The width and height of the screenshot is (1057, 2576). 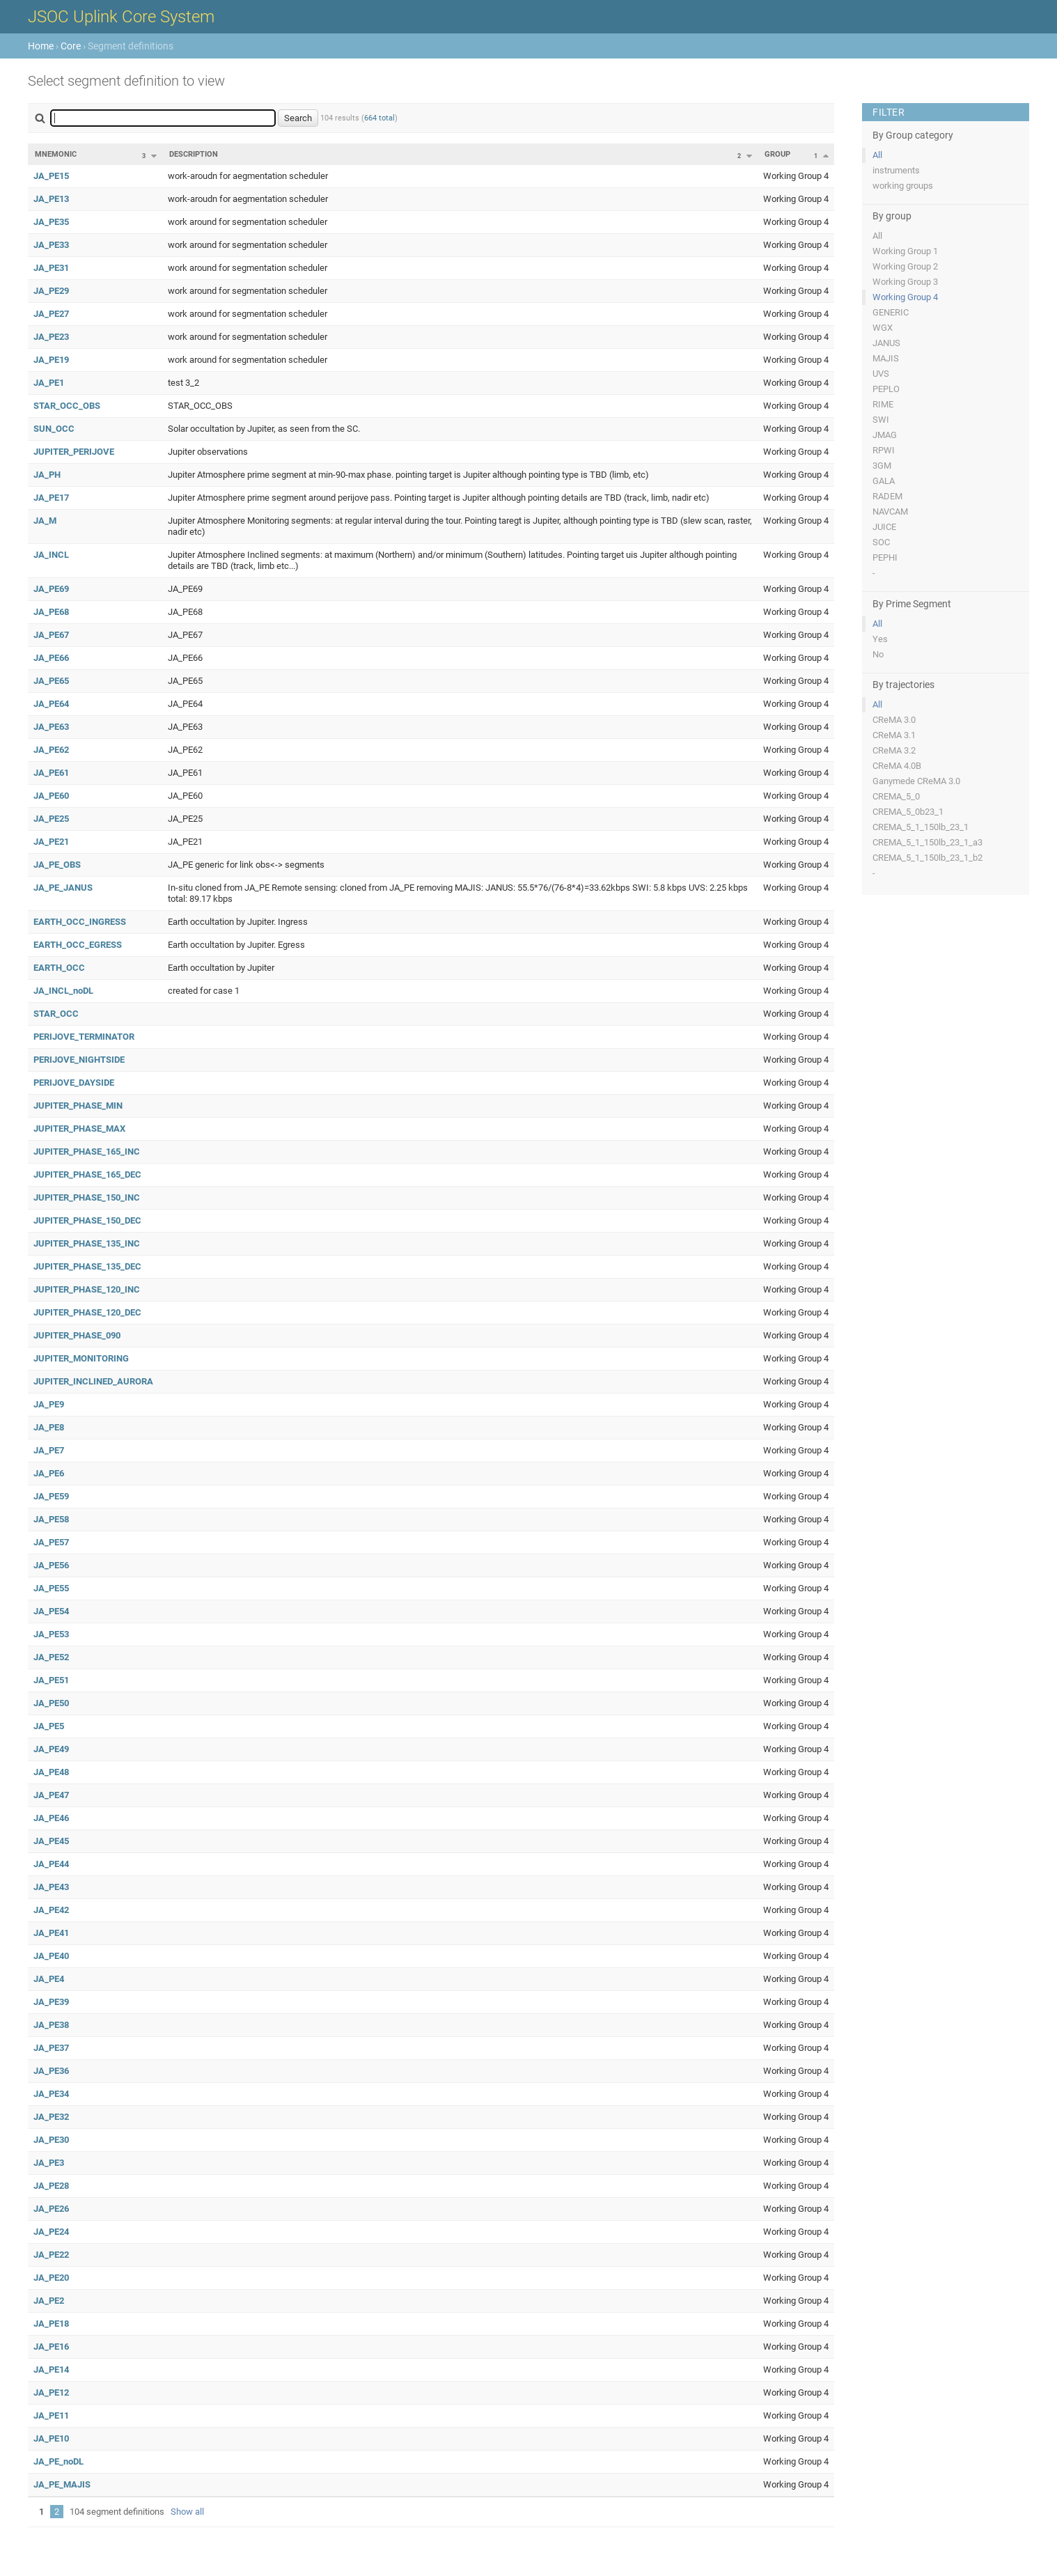 I want to click on PEPLO, so click(x=886, y=389).